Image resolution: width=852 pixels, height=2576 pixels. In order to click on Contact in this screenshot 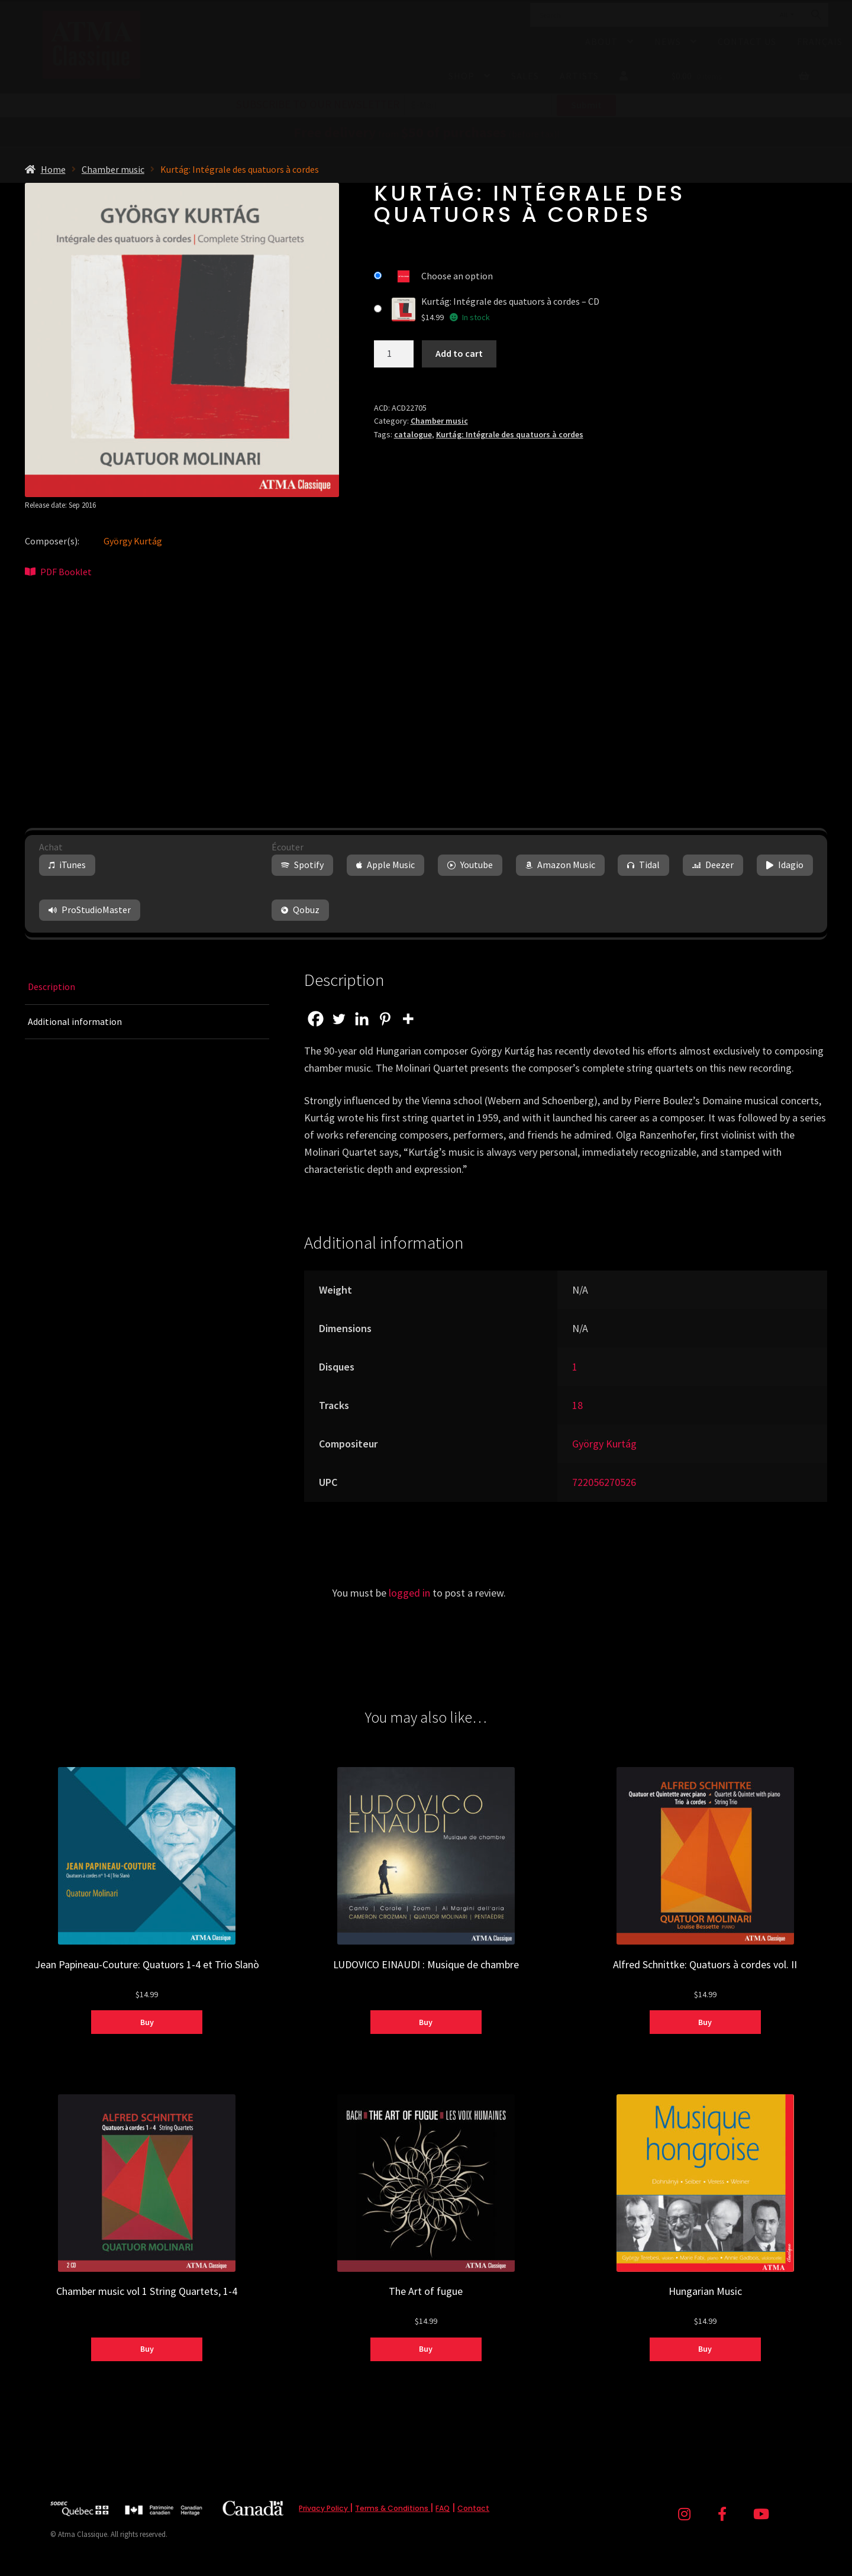, I will do `click(473, 2508)`.